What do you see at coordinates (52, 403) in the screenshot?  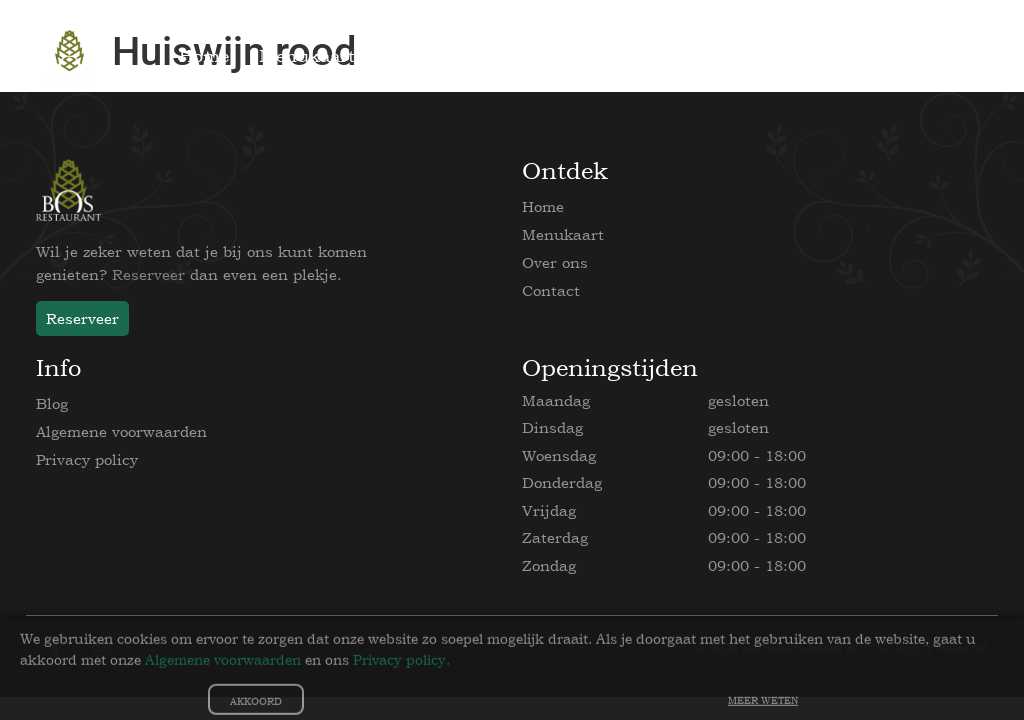 I see `Blog` at bounding box center [52, 403].